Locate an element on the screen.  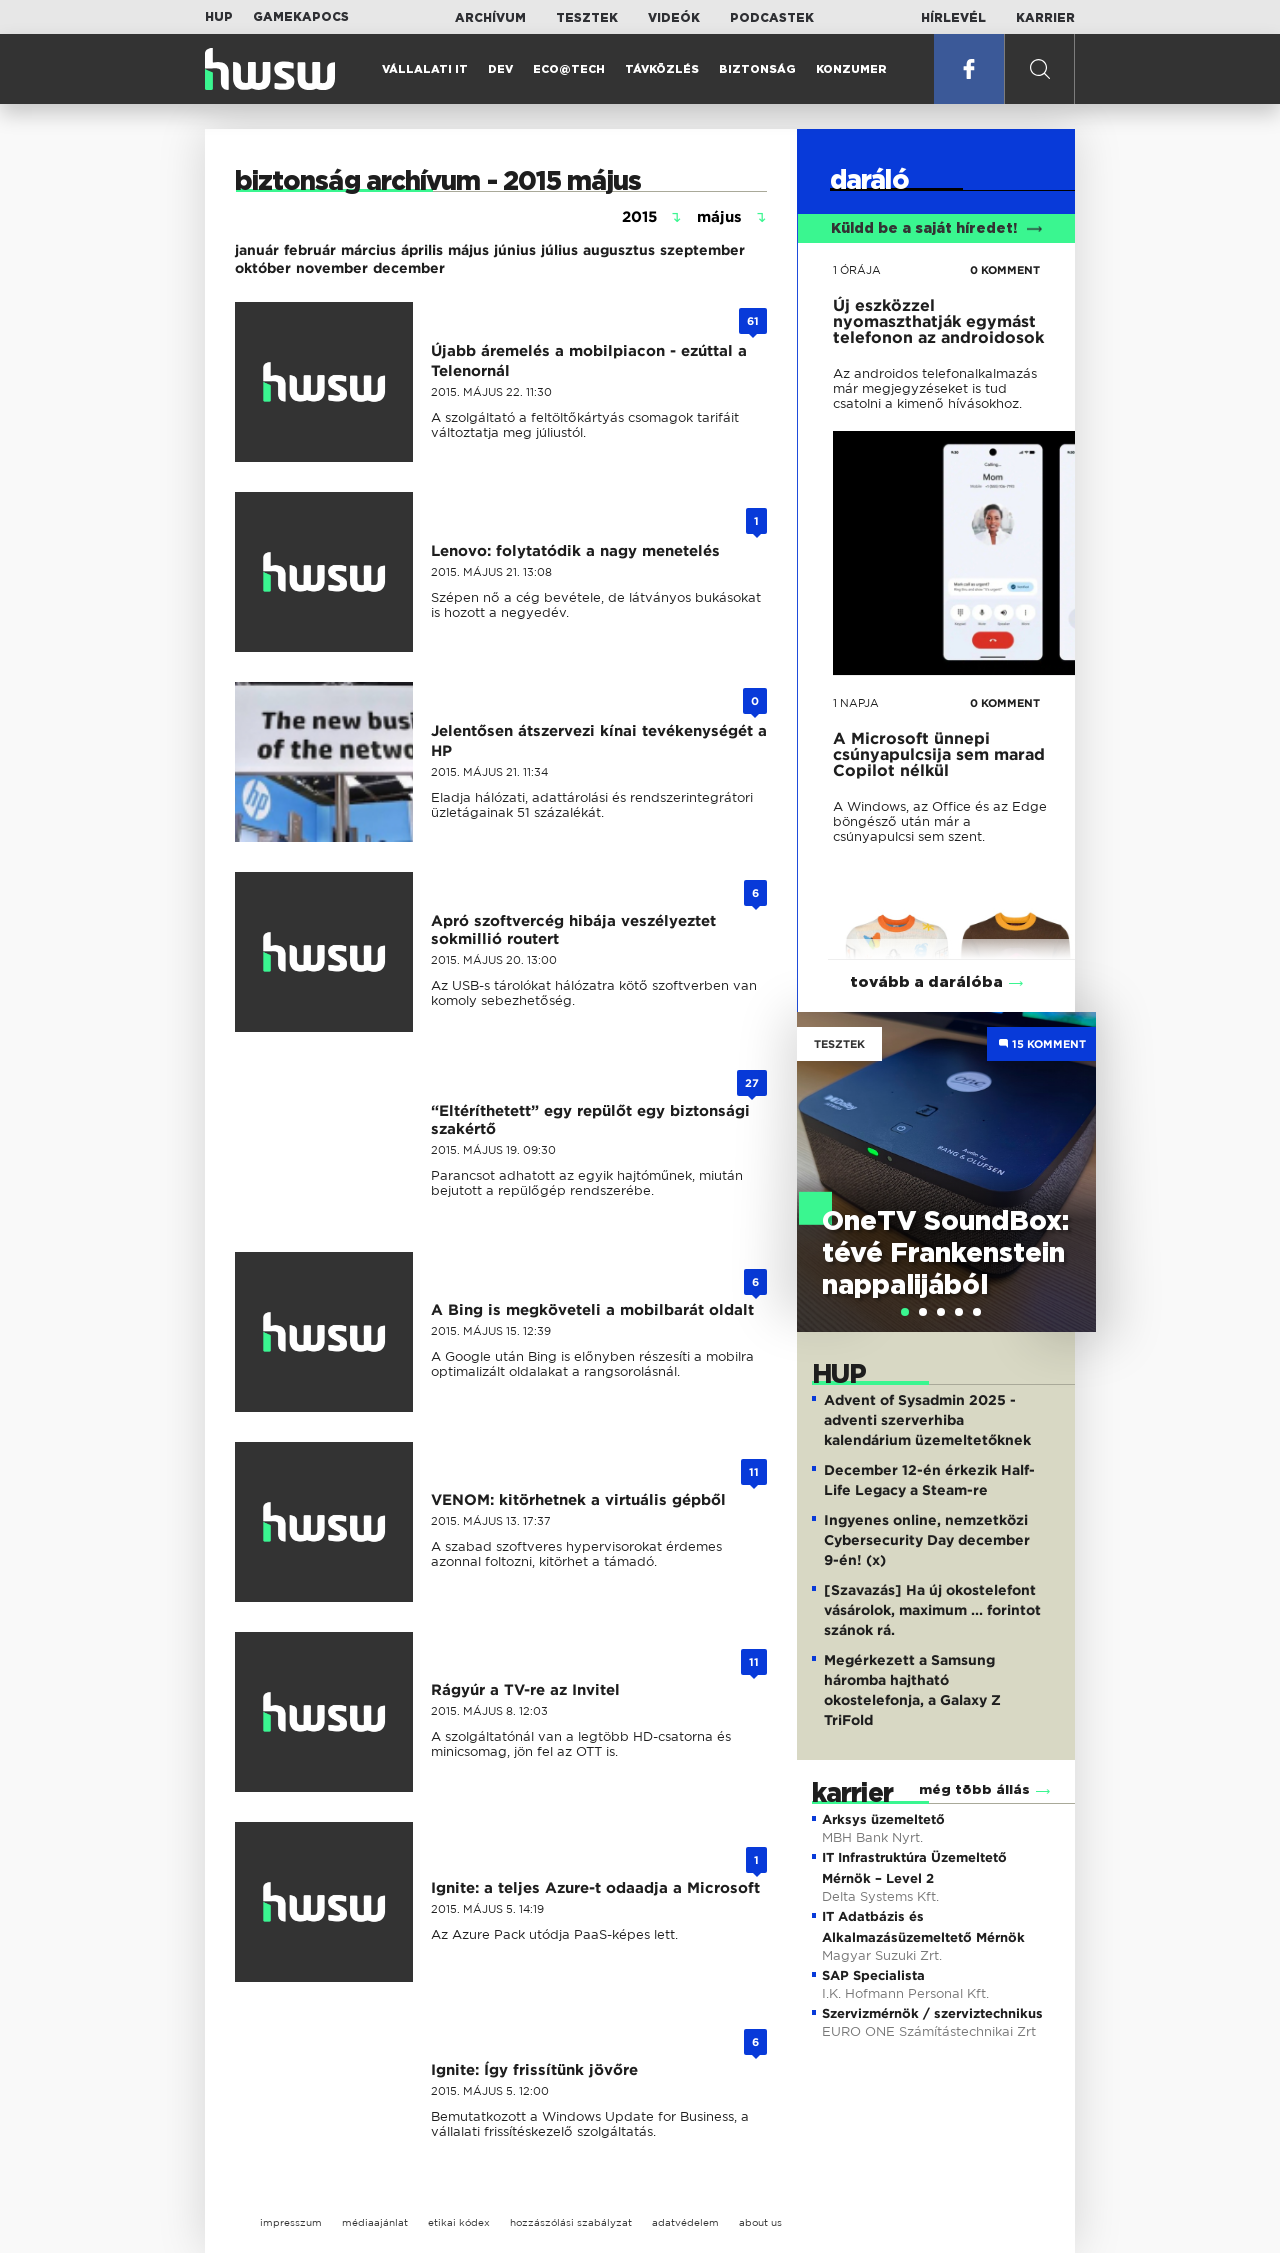
Hírlevél is located at coordinates (953, 18).